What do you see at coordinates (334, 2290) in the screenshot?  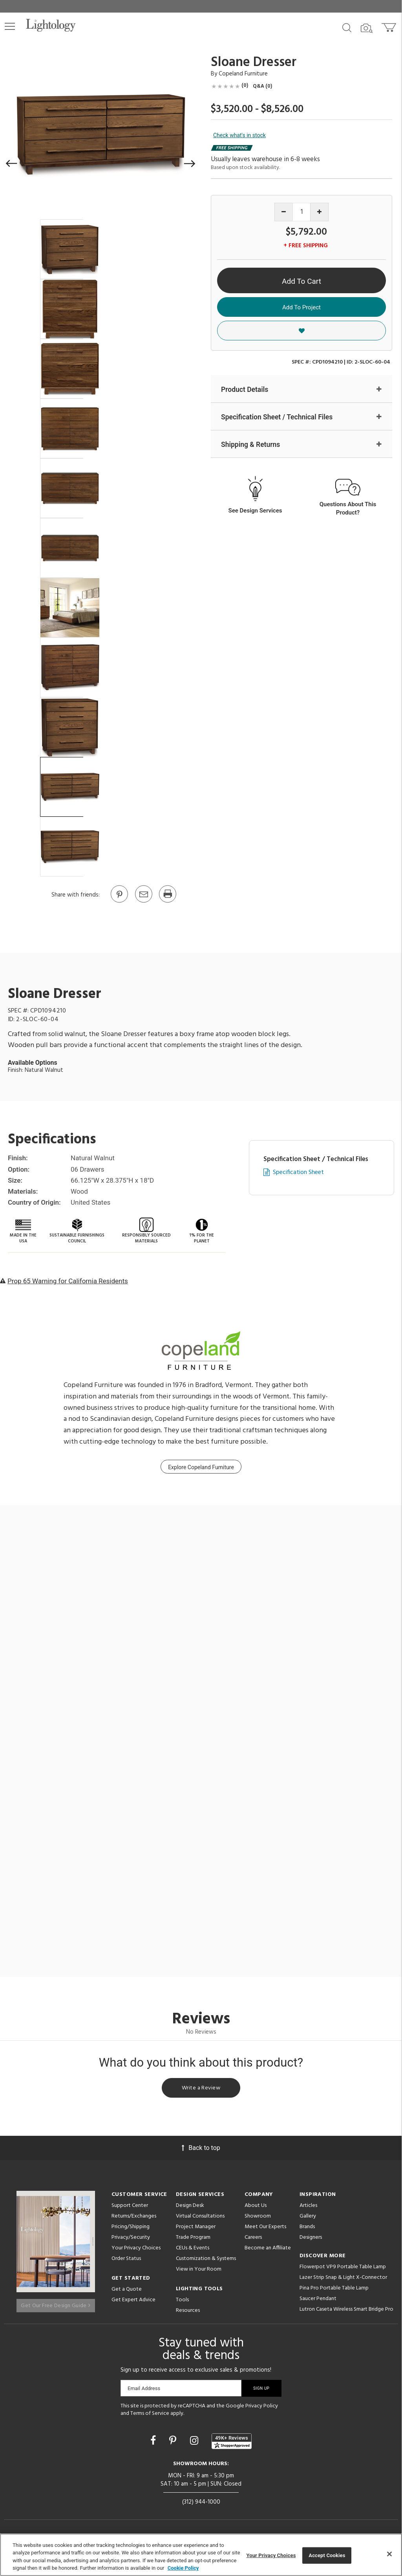 I see `Pina Pro Portable Table Lamp` at bounding box center [334, 2290].